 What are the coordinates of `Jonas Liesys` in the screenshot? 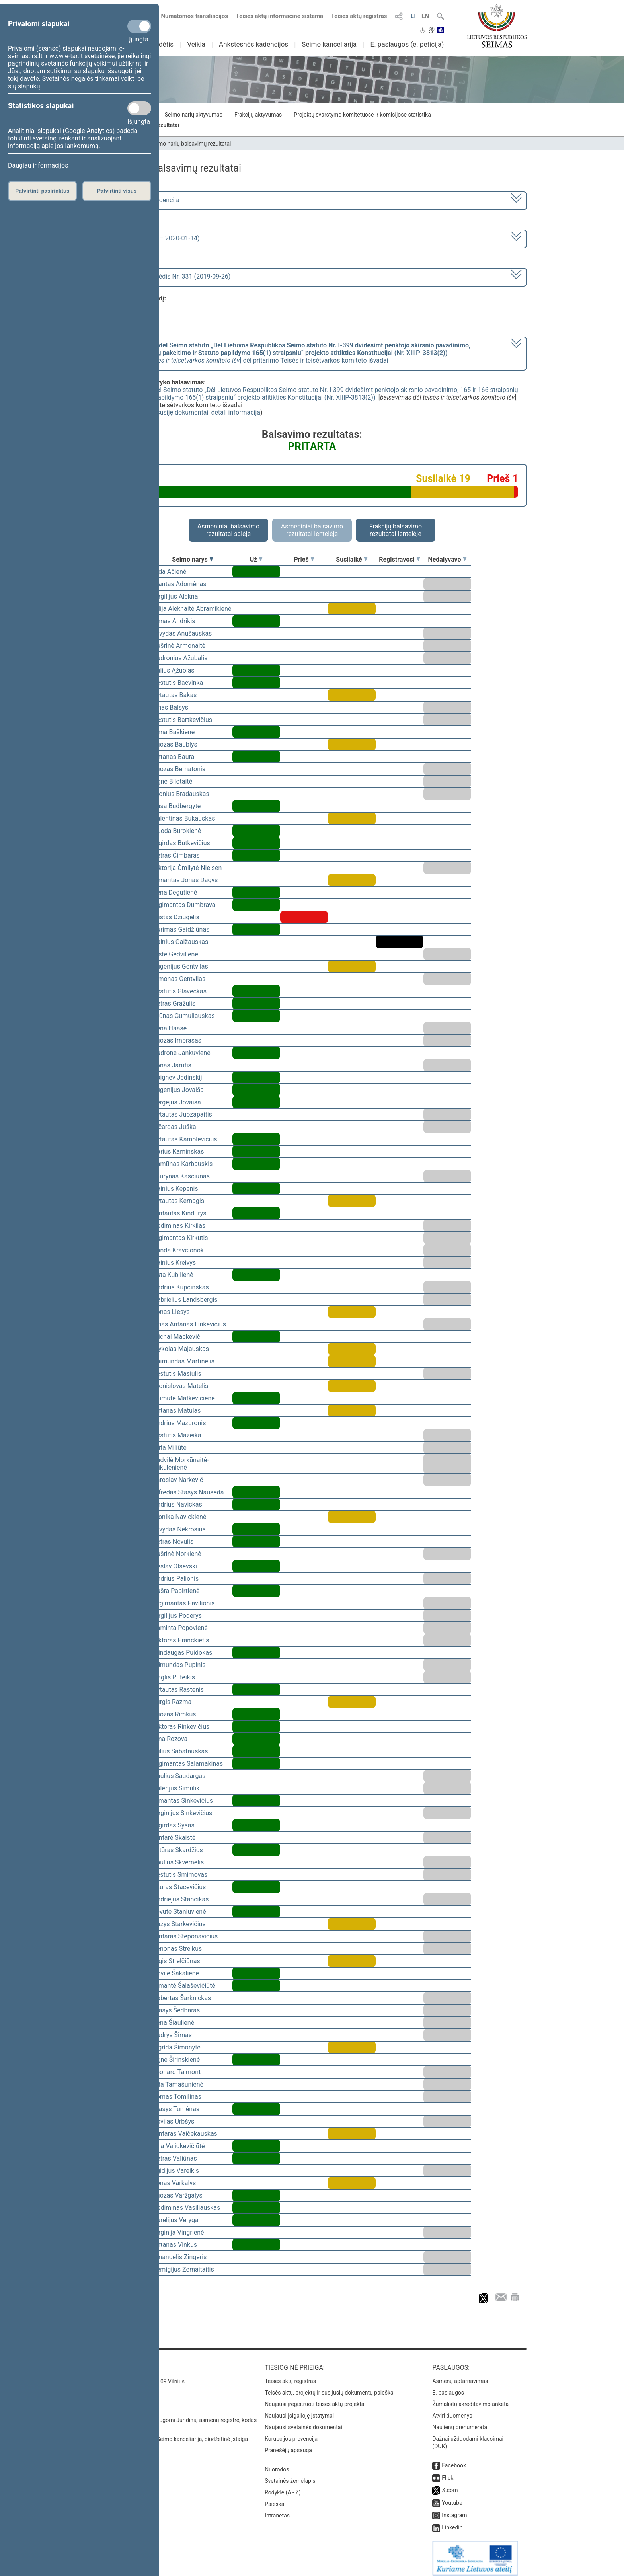 It's located at (171, 1312).